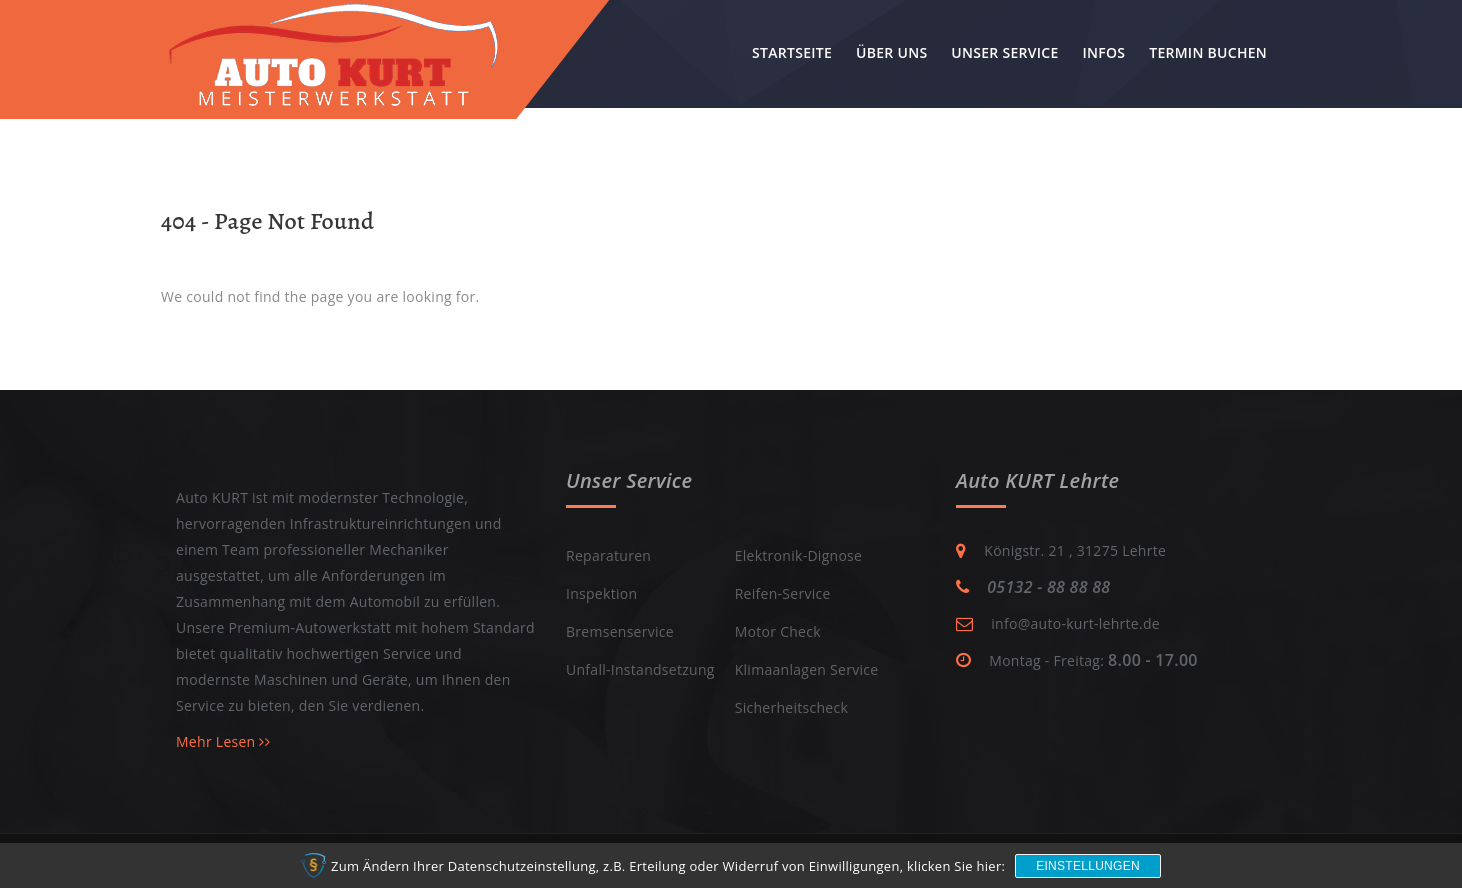  What do you see at coordinates (891, 52) in the screenshot?
I see `Über uns` at bounding box center [891, 52].